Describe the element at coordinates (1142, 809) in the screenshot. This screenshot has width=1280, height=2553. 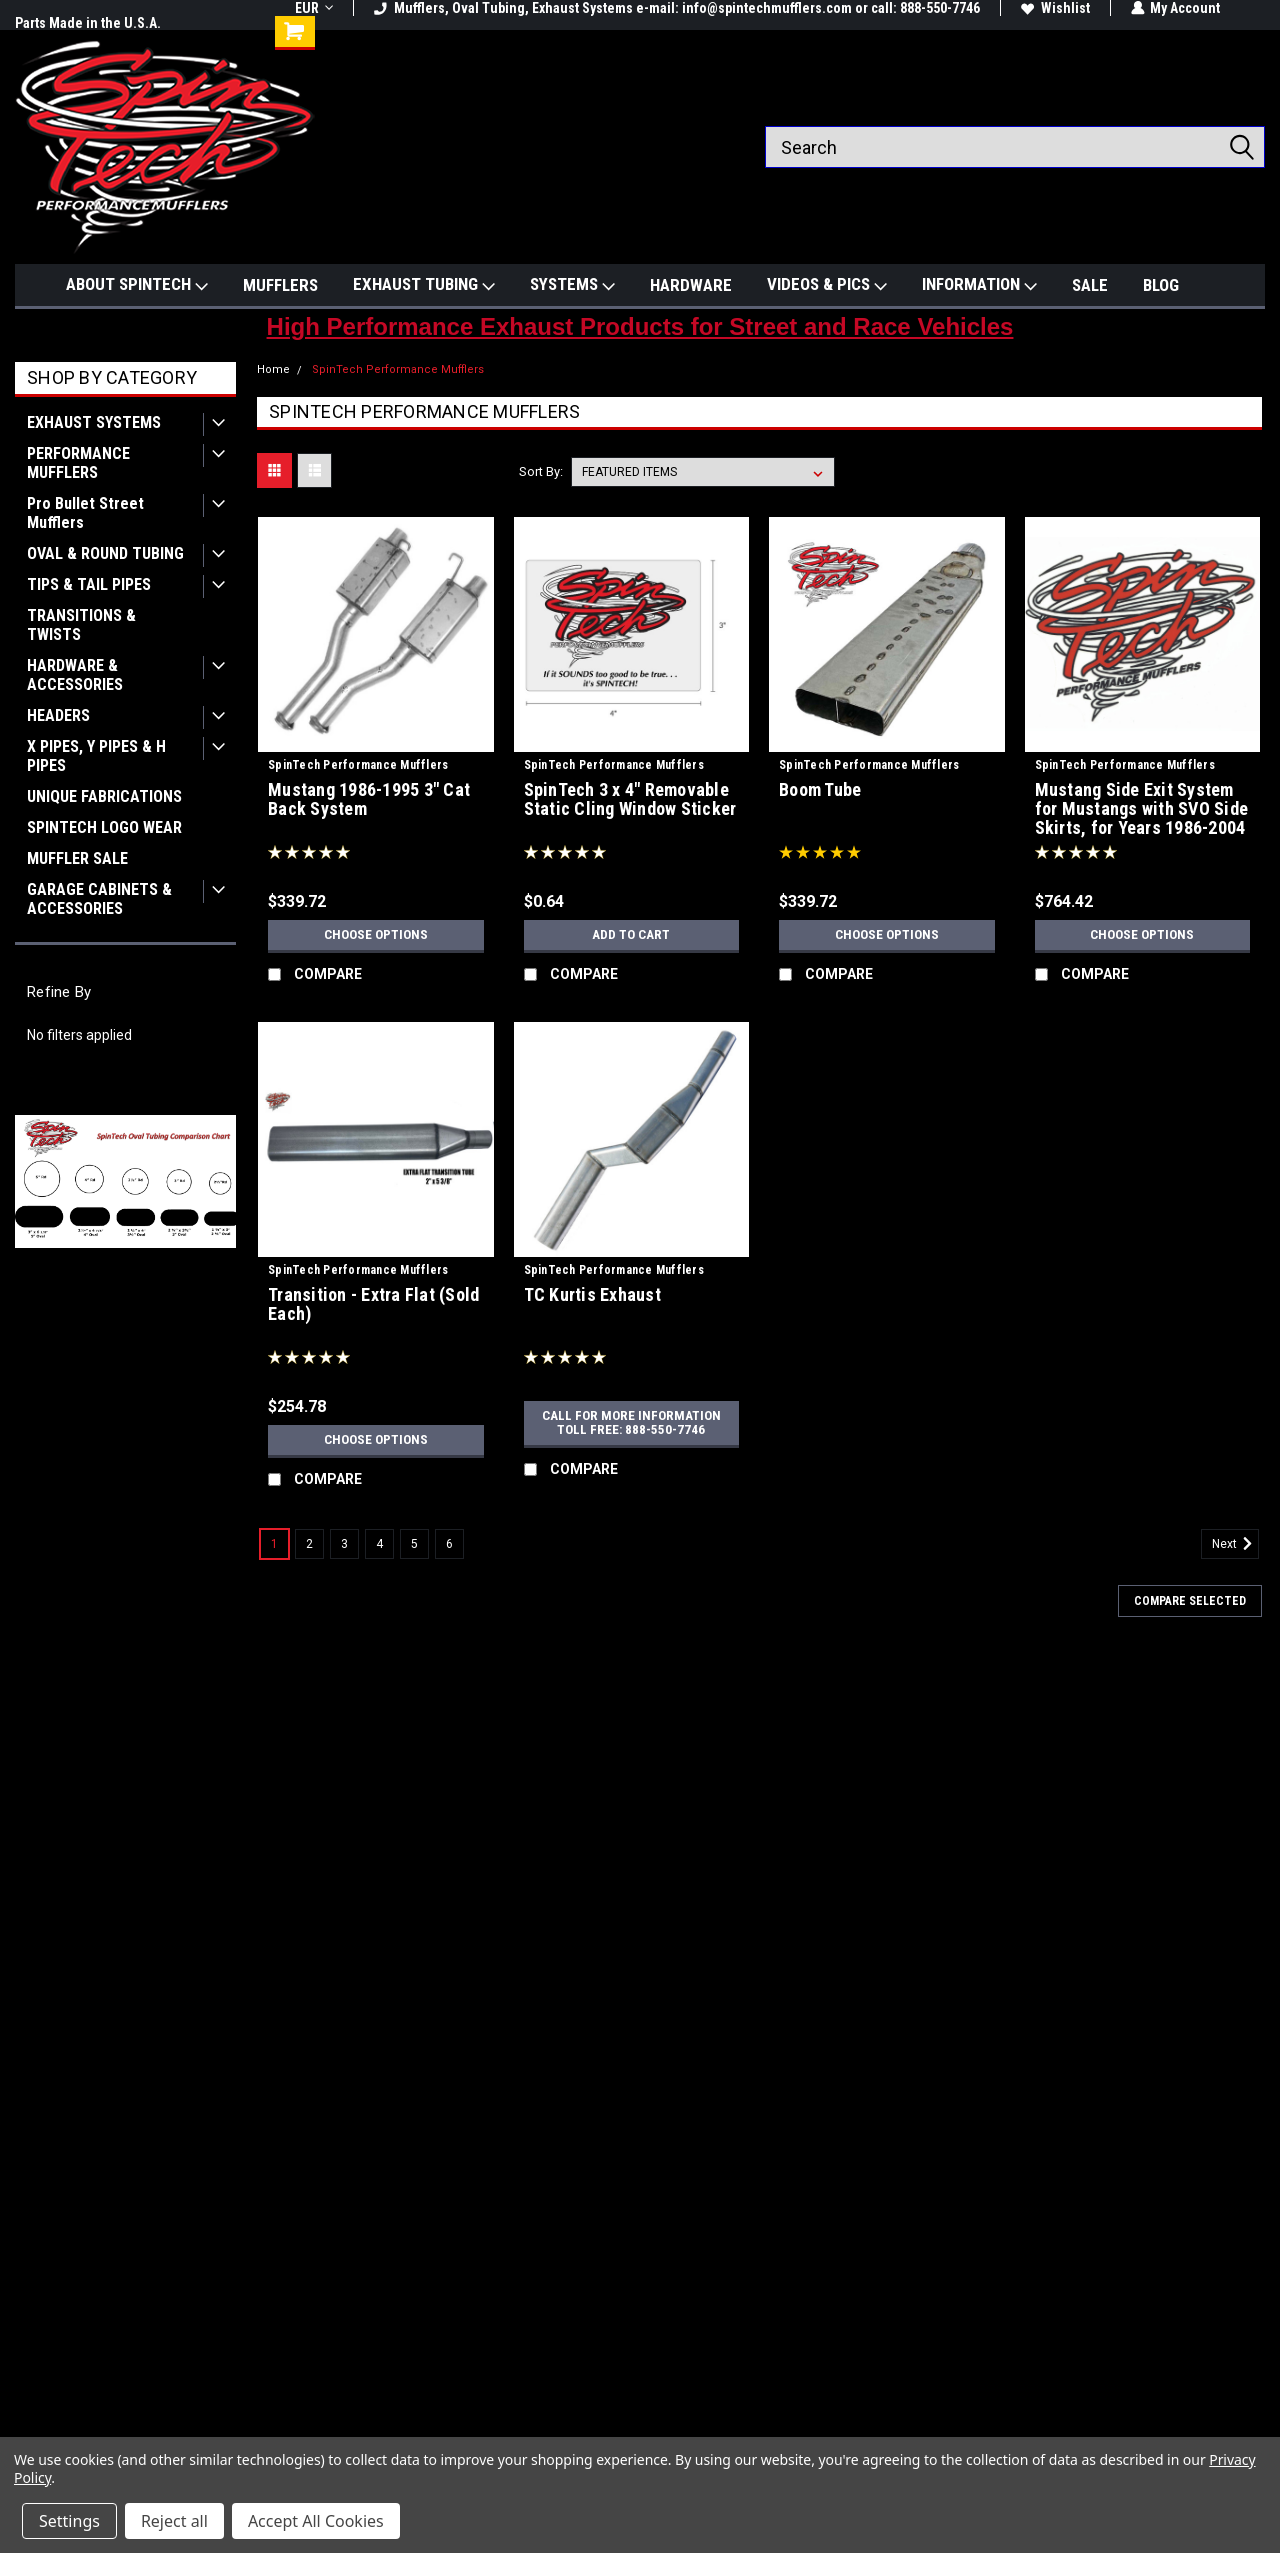
I see `Mustang Side Exit System for Mustangs with SVO Side Skirts, for Years 1986-2004` at that location.